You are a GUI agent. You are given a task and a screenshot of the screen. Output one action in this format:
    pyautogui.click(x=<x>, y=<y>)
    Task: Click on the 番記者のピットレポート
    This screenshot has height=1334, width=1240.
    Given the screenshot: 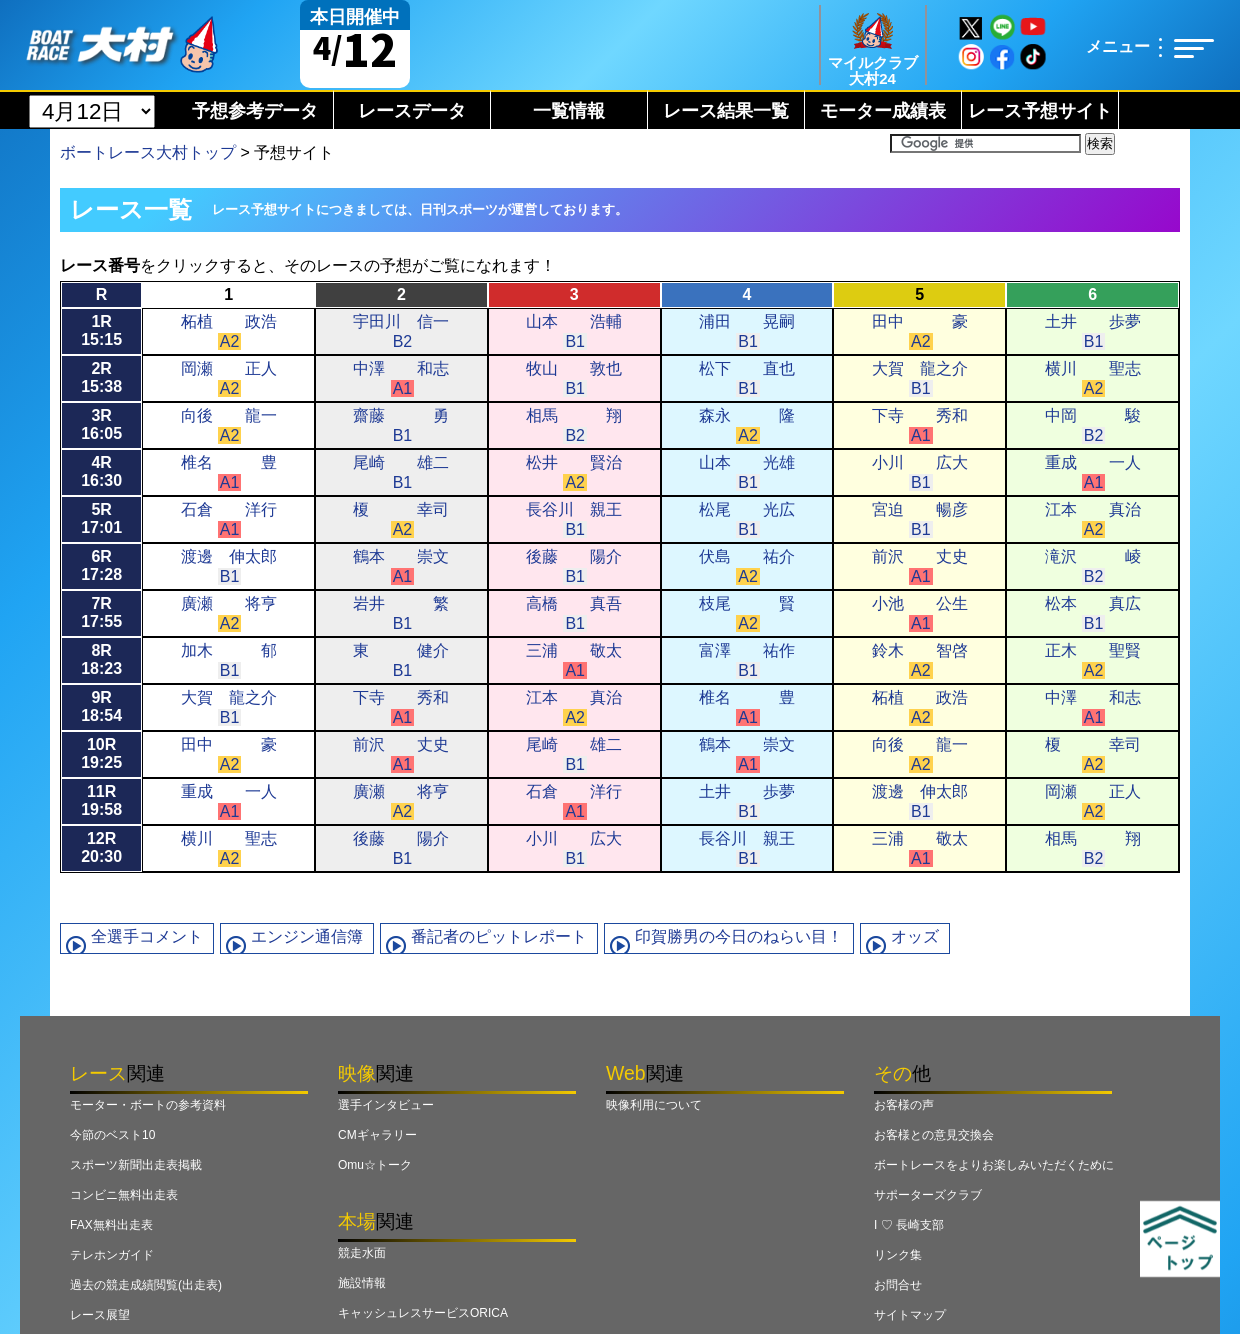 What is the action you would take?
    pyautogui.click(x=499, y=936)
    